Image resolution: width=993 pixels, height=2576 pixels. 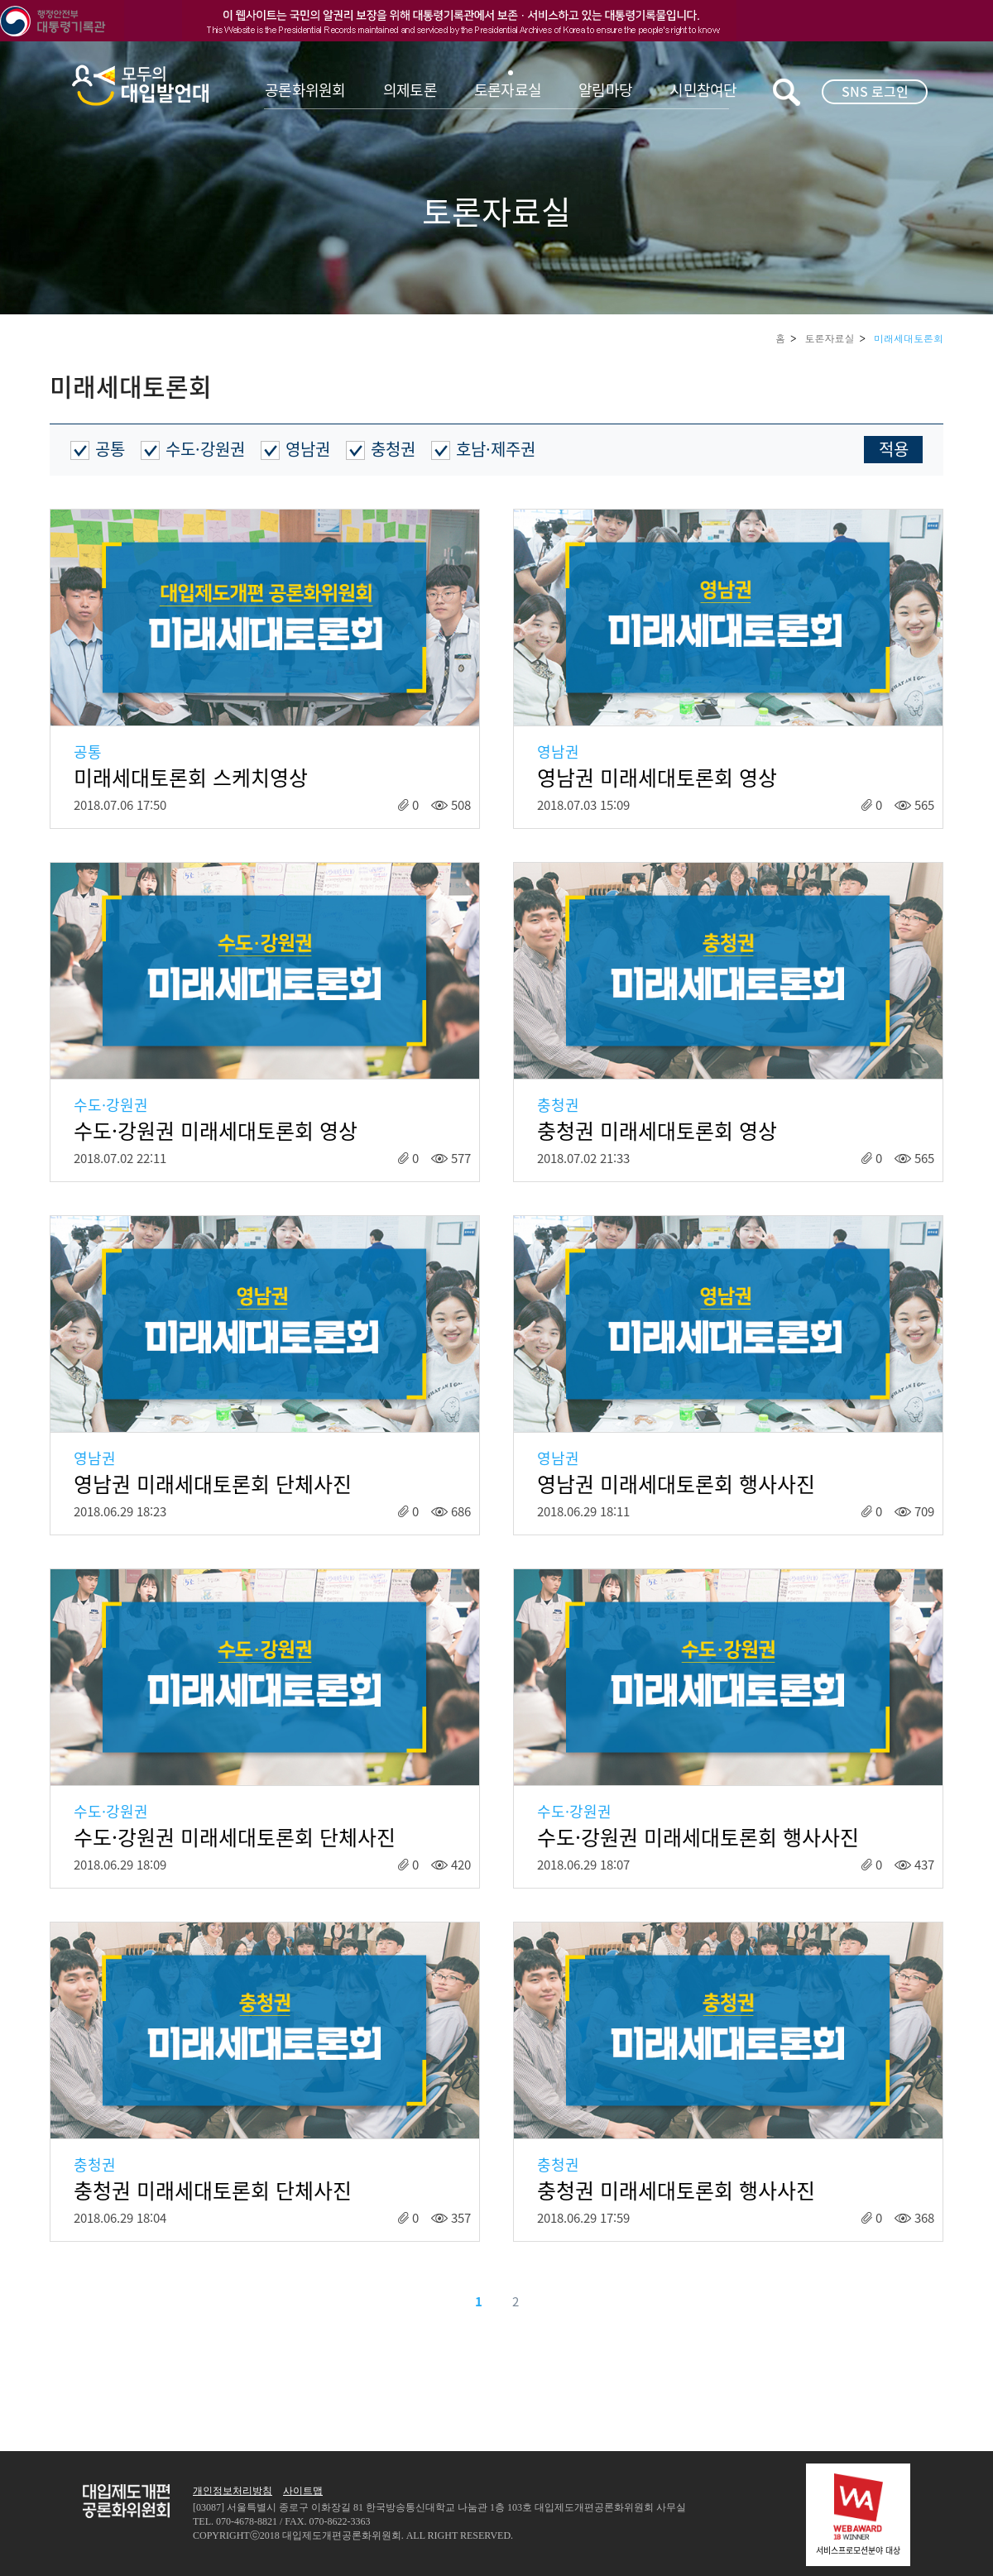 I want to click on 토론자료실, so click(x=507, y=90).